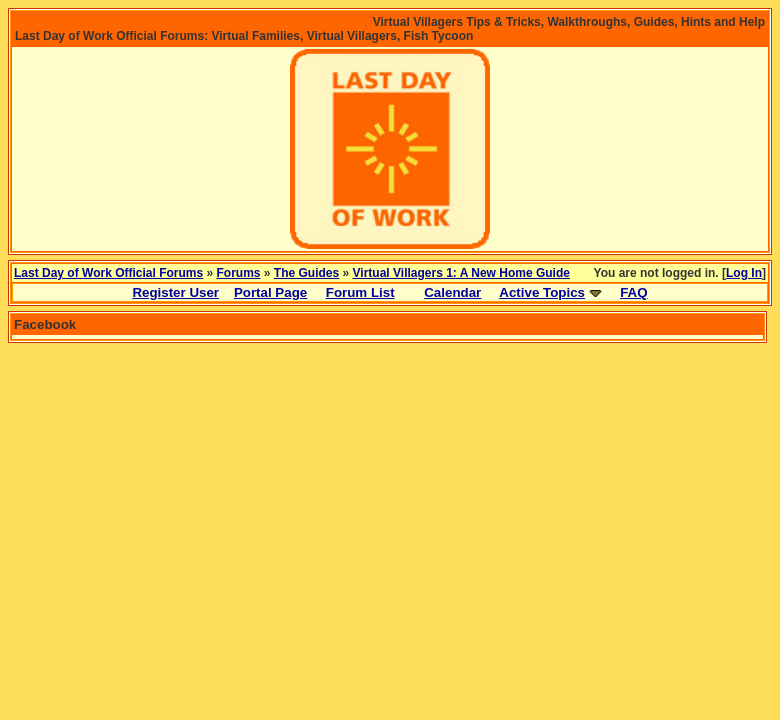  What do you see at coordinates (108, 273) in the screenshot?
I see `Last Day of Work Official Forums` at bounding box center [108, 273].